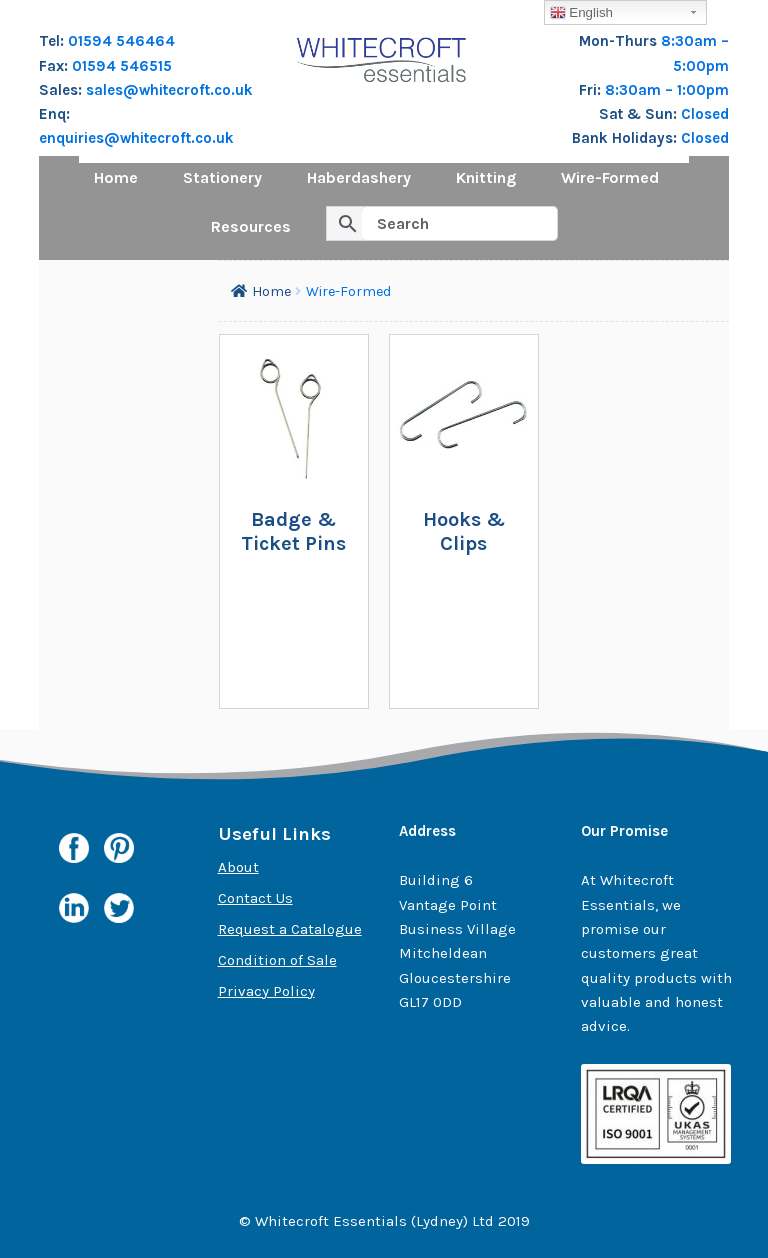  What do you see at coordinates (626, 138) in the screenshot?
I see `Bank Holidays:` at bounding box center [626, 138].